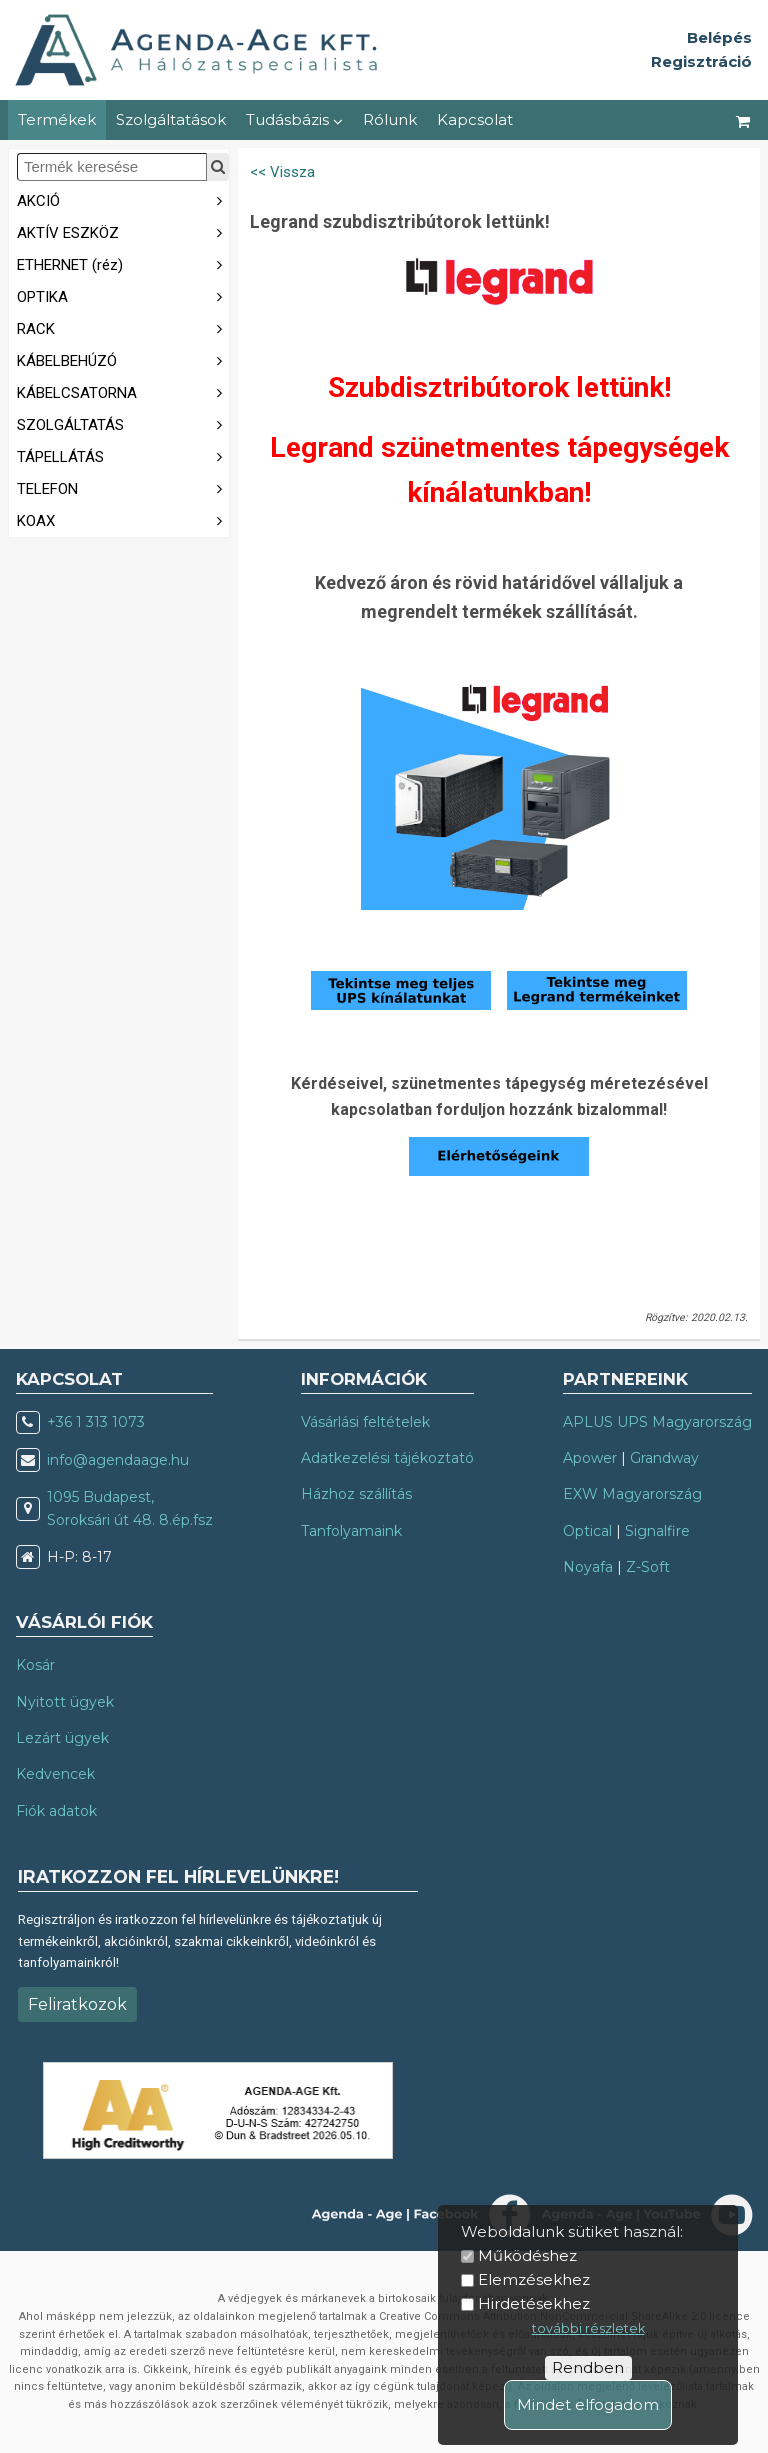 The height and width of the screenshot is (2453, 768). Describe the element at coordinates (356, 1494) in the screenshot. I see `Házhoz szállítás` at that location.